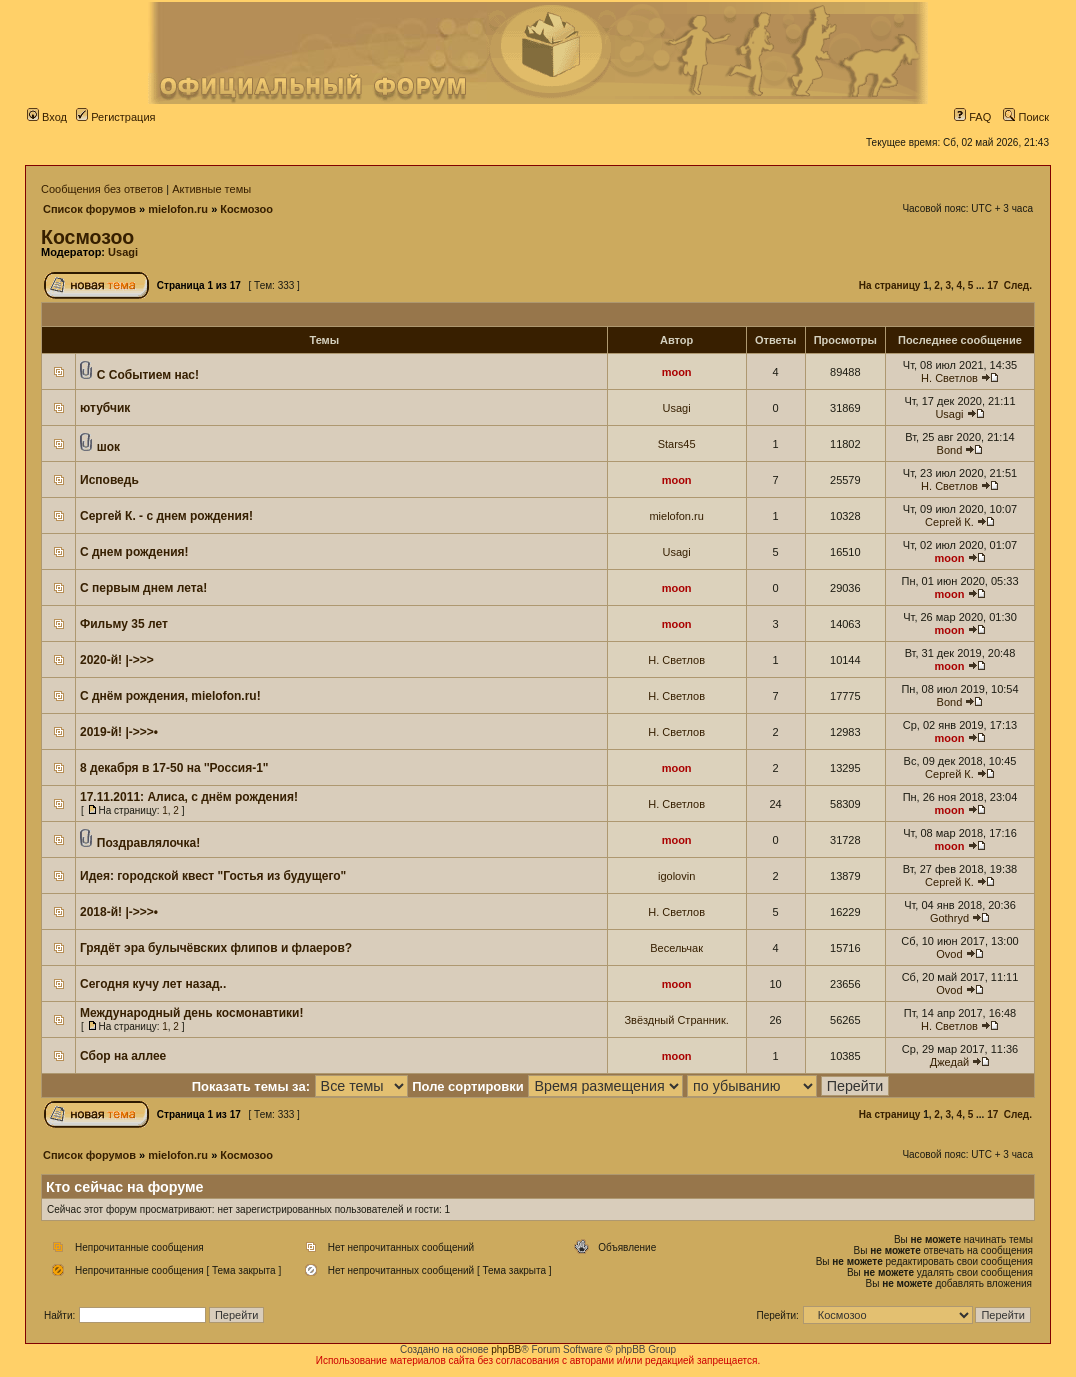  I want to click on шок, so click(108, 447).